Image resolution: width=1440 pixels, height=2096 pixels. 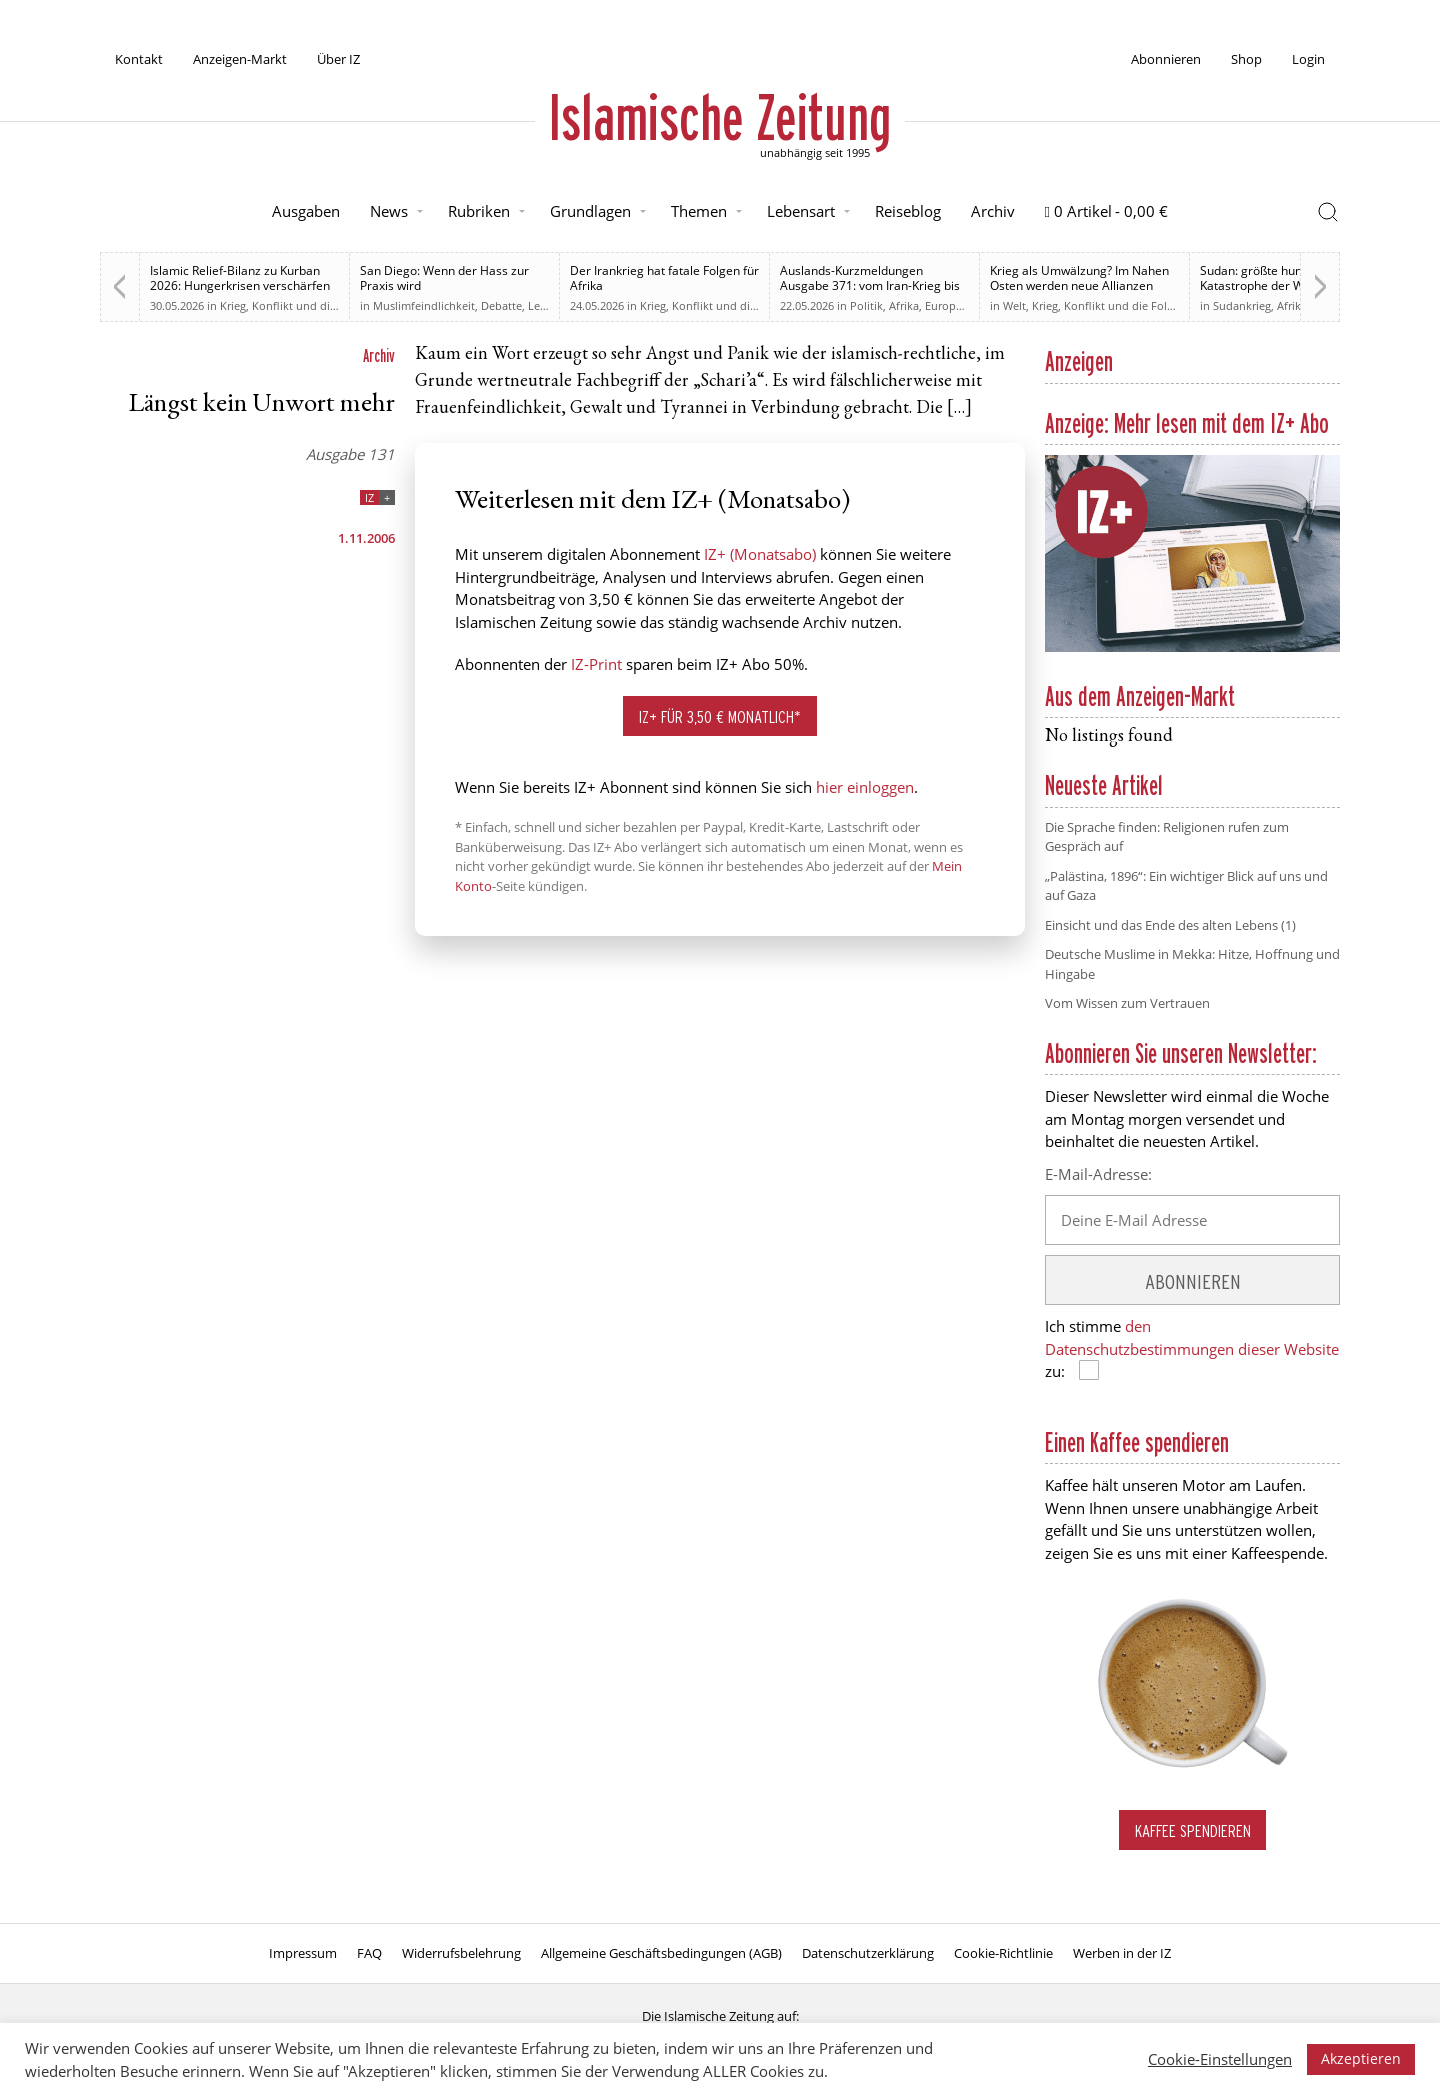 I want to click on hier einloggen, so click(x=865, y=787).